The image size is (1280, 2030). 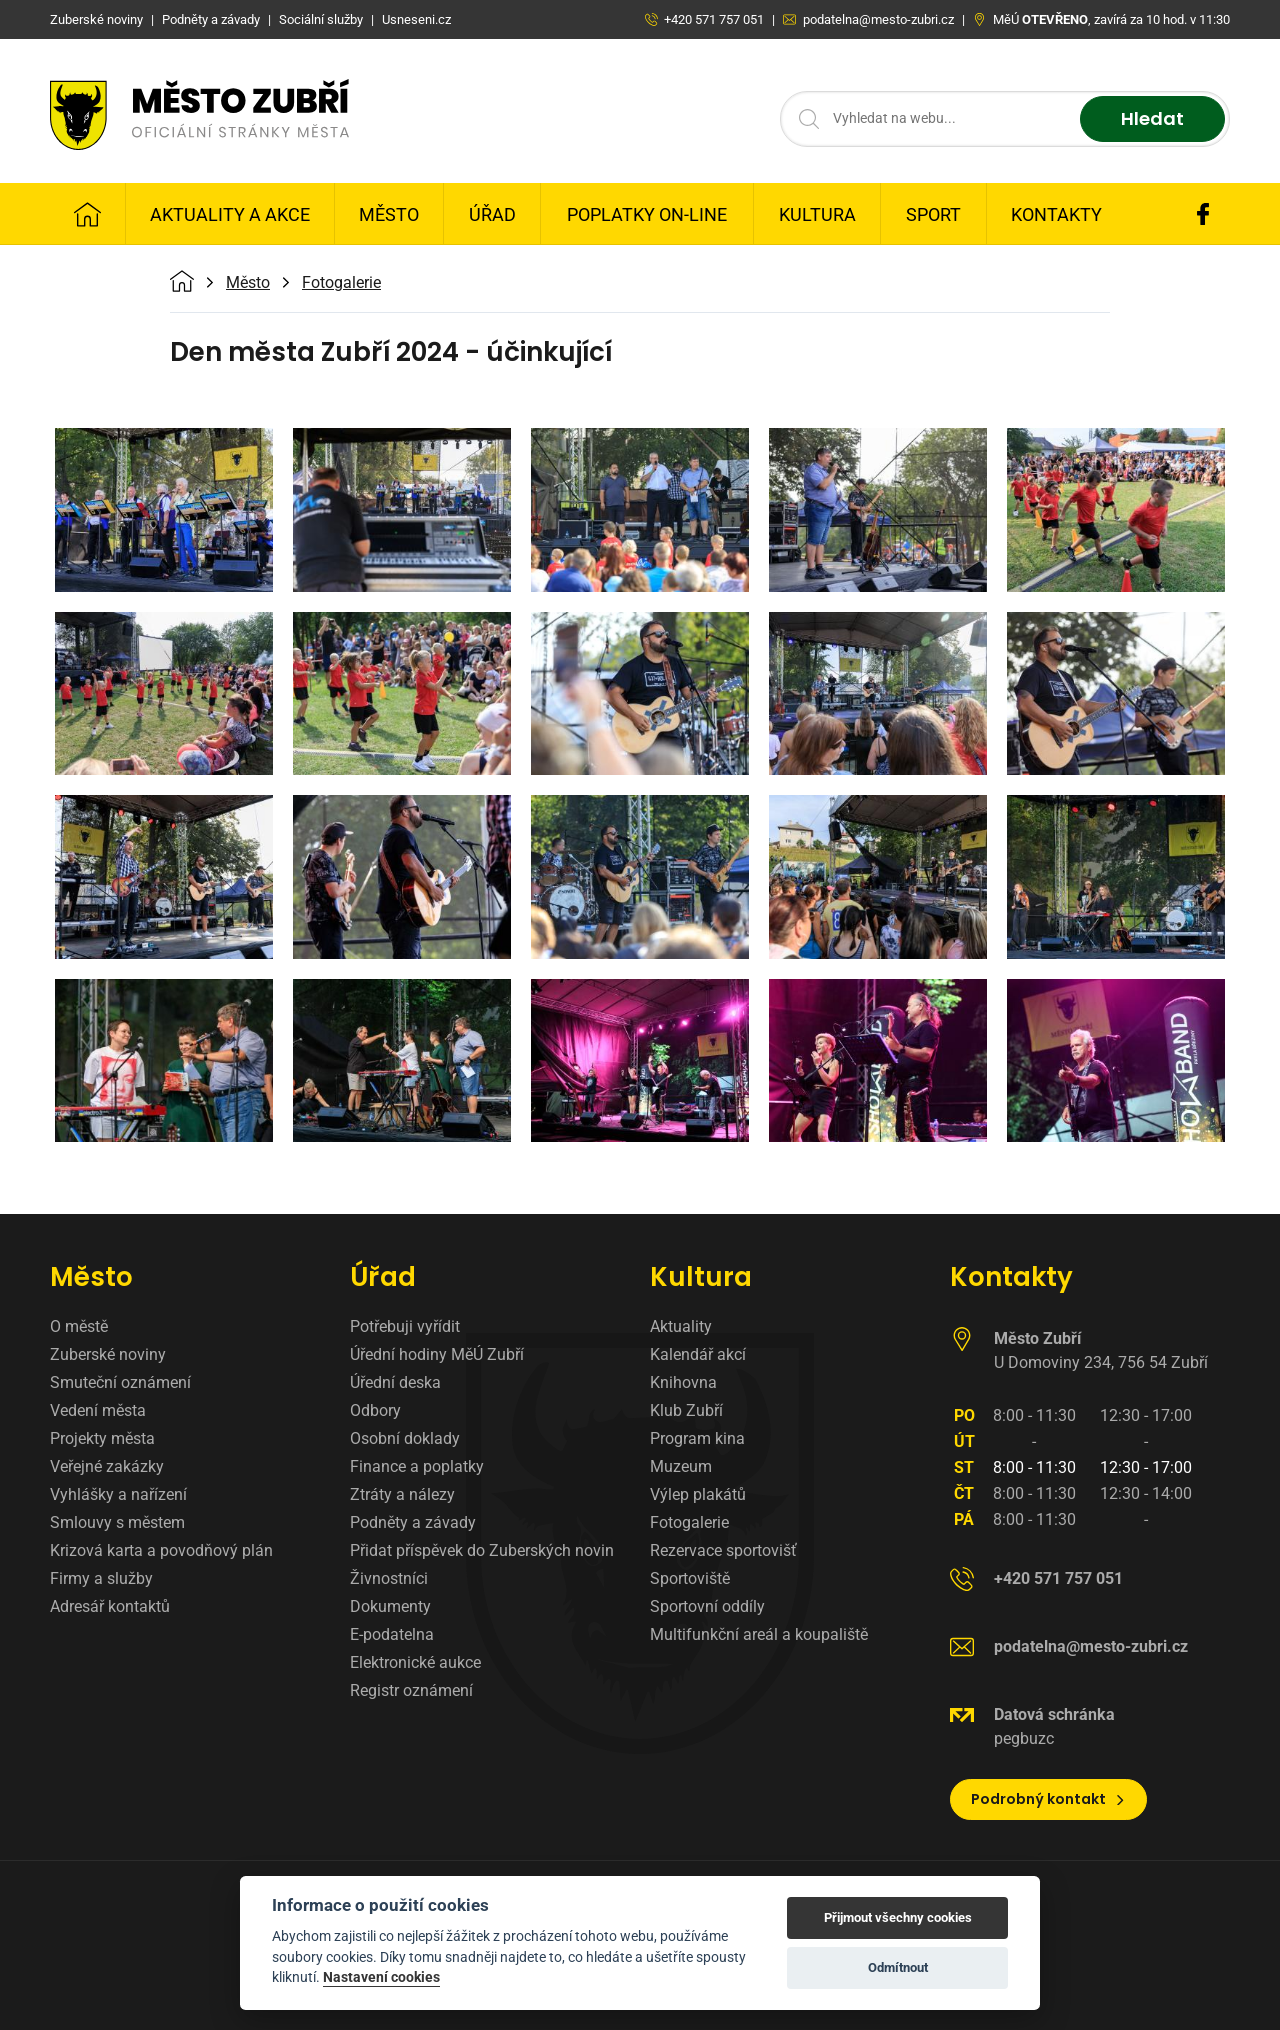 What do you see at coordinates (405, 1438) in the screenshot?
I see `Osobní doklady` at bounding box center [405, 1438].